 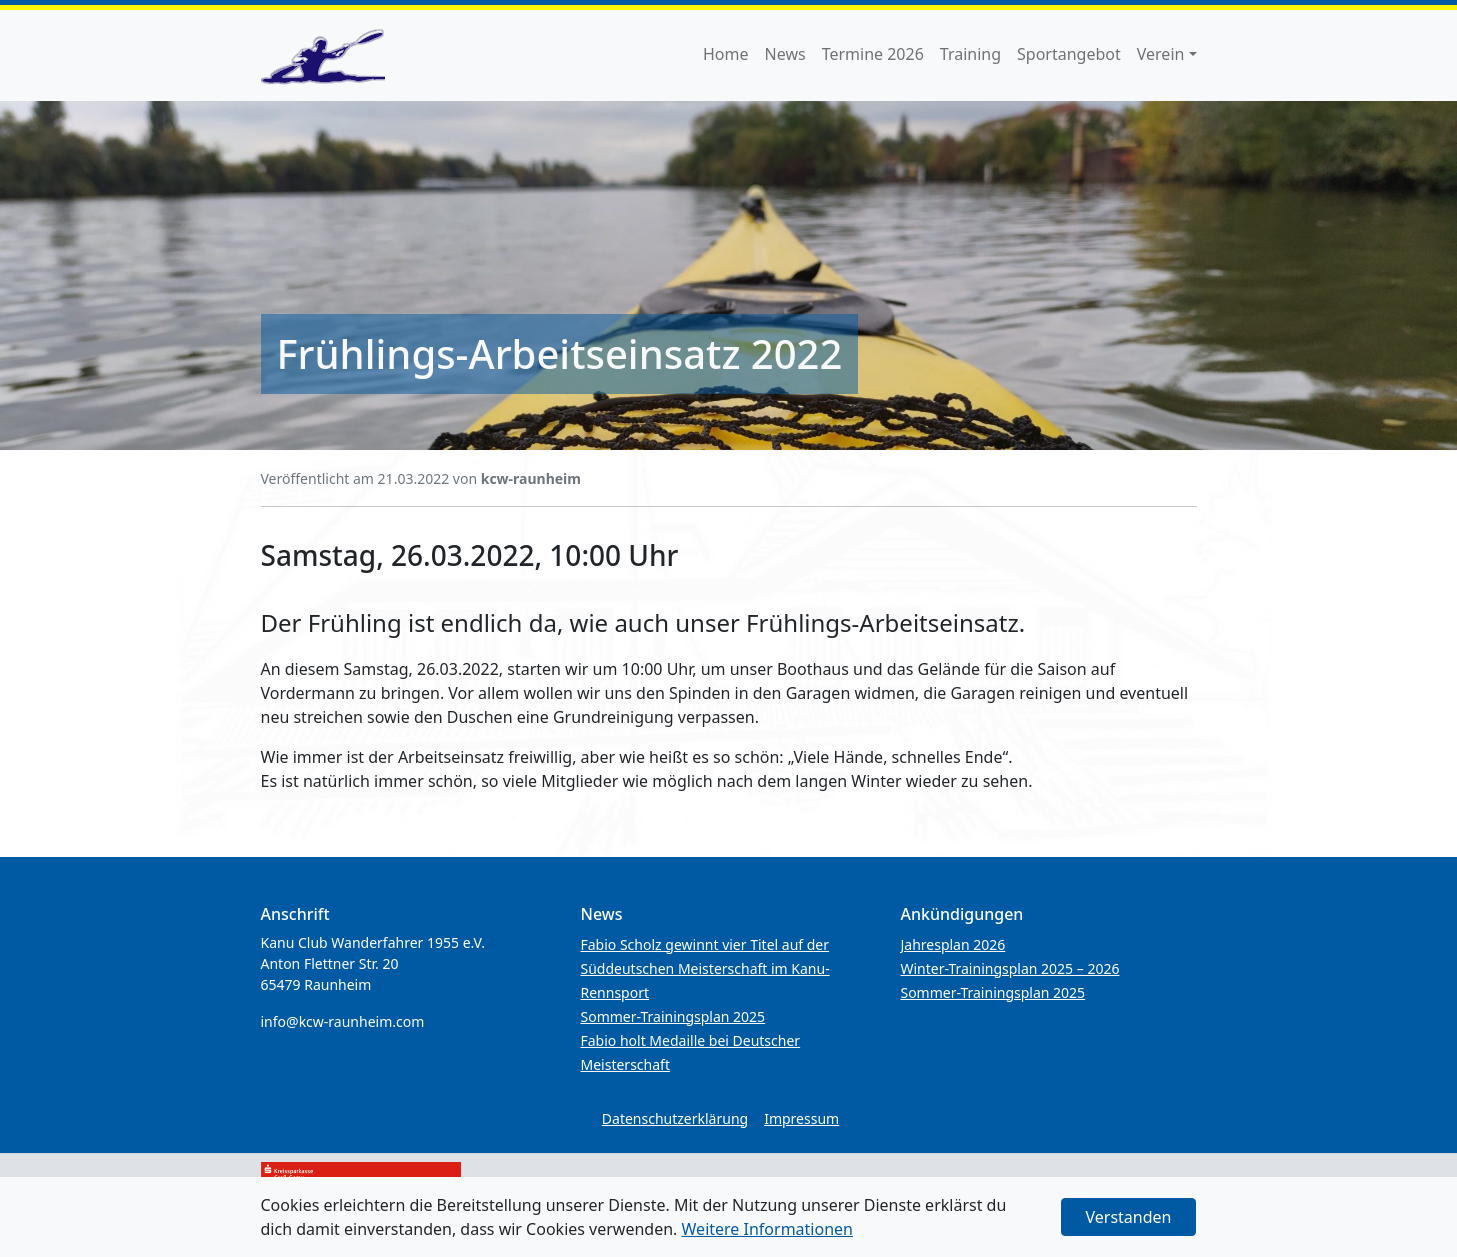 I want to click on Weitere Informationen, so click(x=767, y=1229).